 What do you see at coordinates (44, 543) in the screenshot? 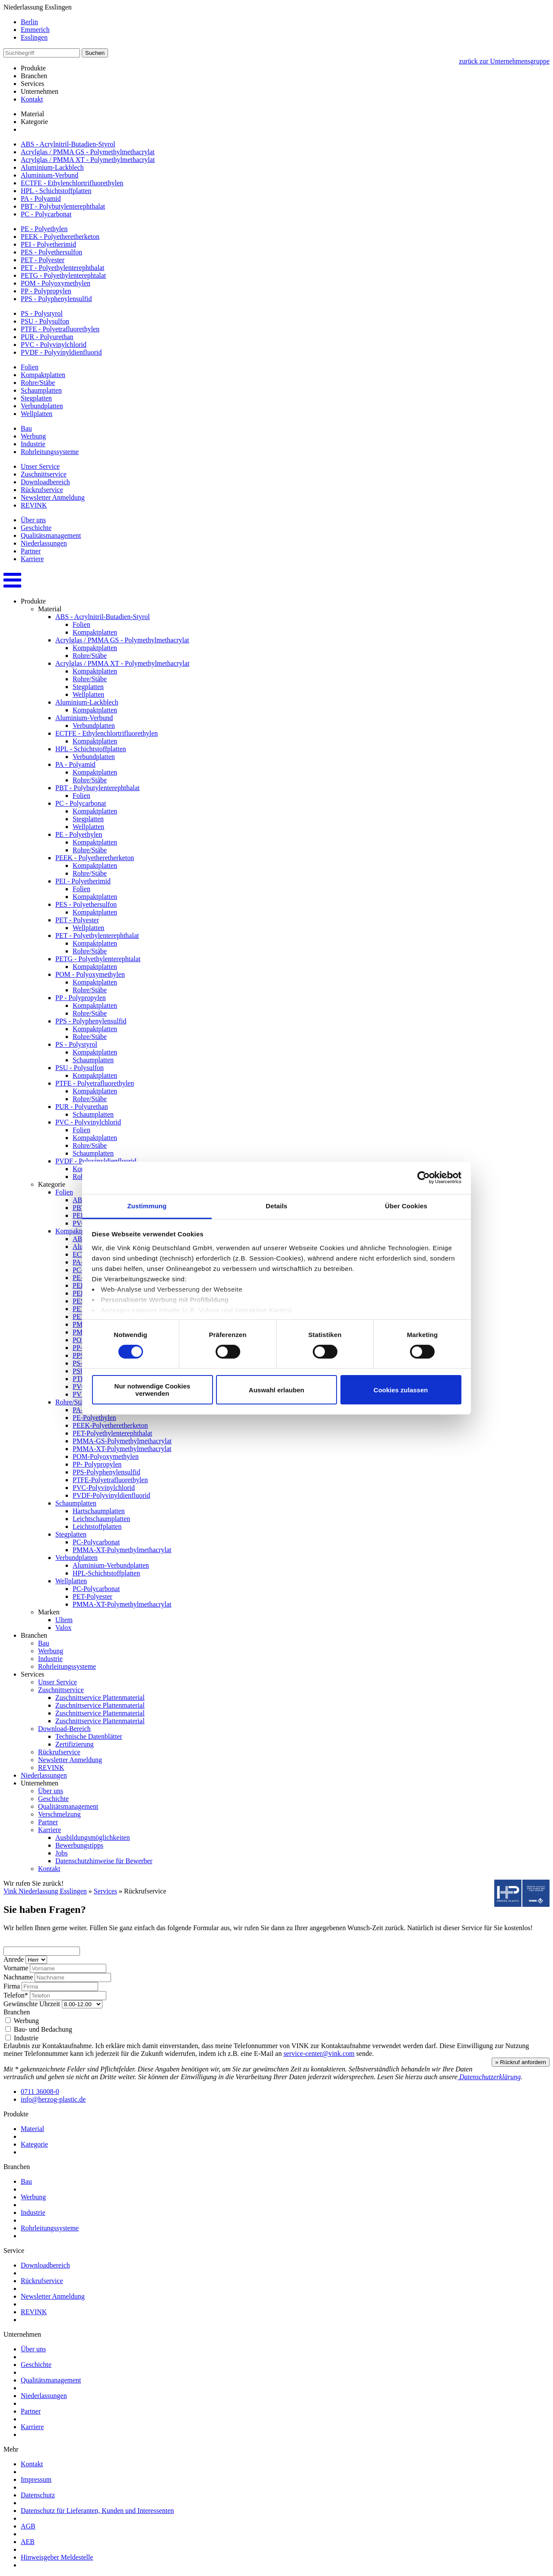
I see `Niederlassungen` at bounding box center [44, 543].